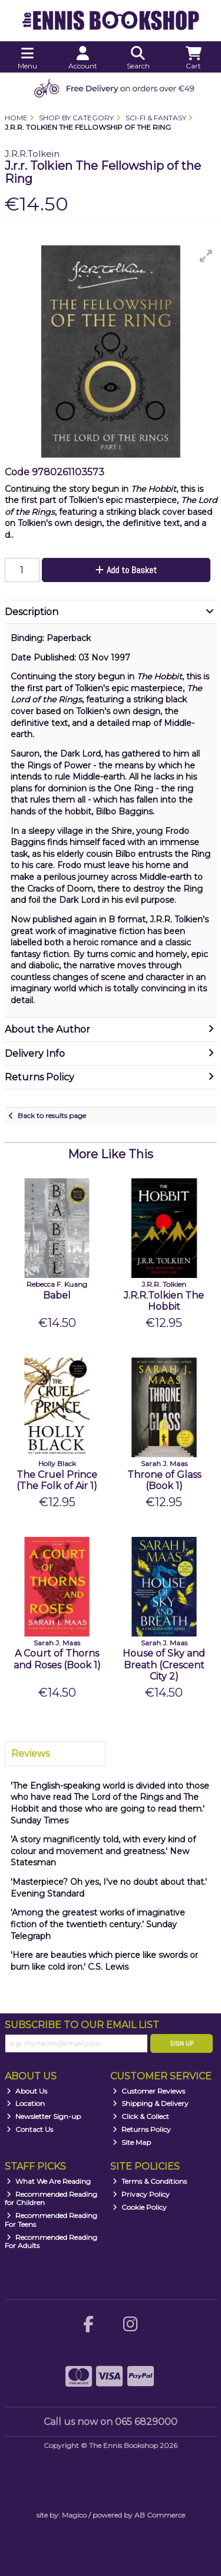 The height and width of the screenshot is (2576, 221). I want to click on House of Sky and Breath (Crescent City 2), so click(164, 1664).